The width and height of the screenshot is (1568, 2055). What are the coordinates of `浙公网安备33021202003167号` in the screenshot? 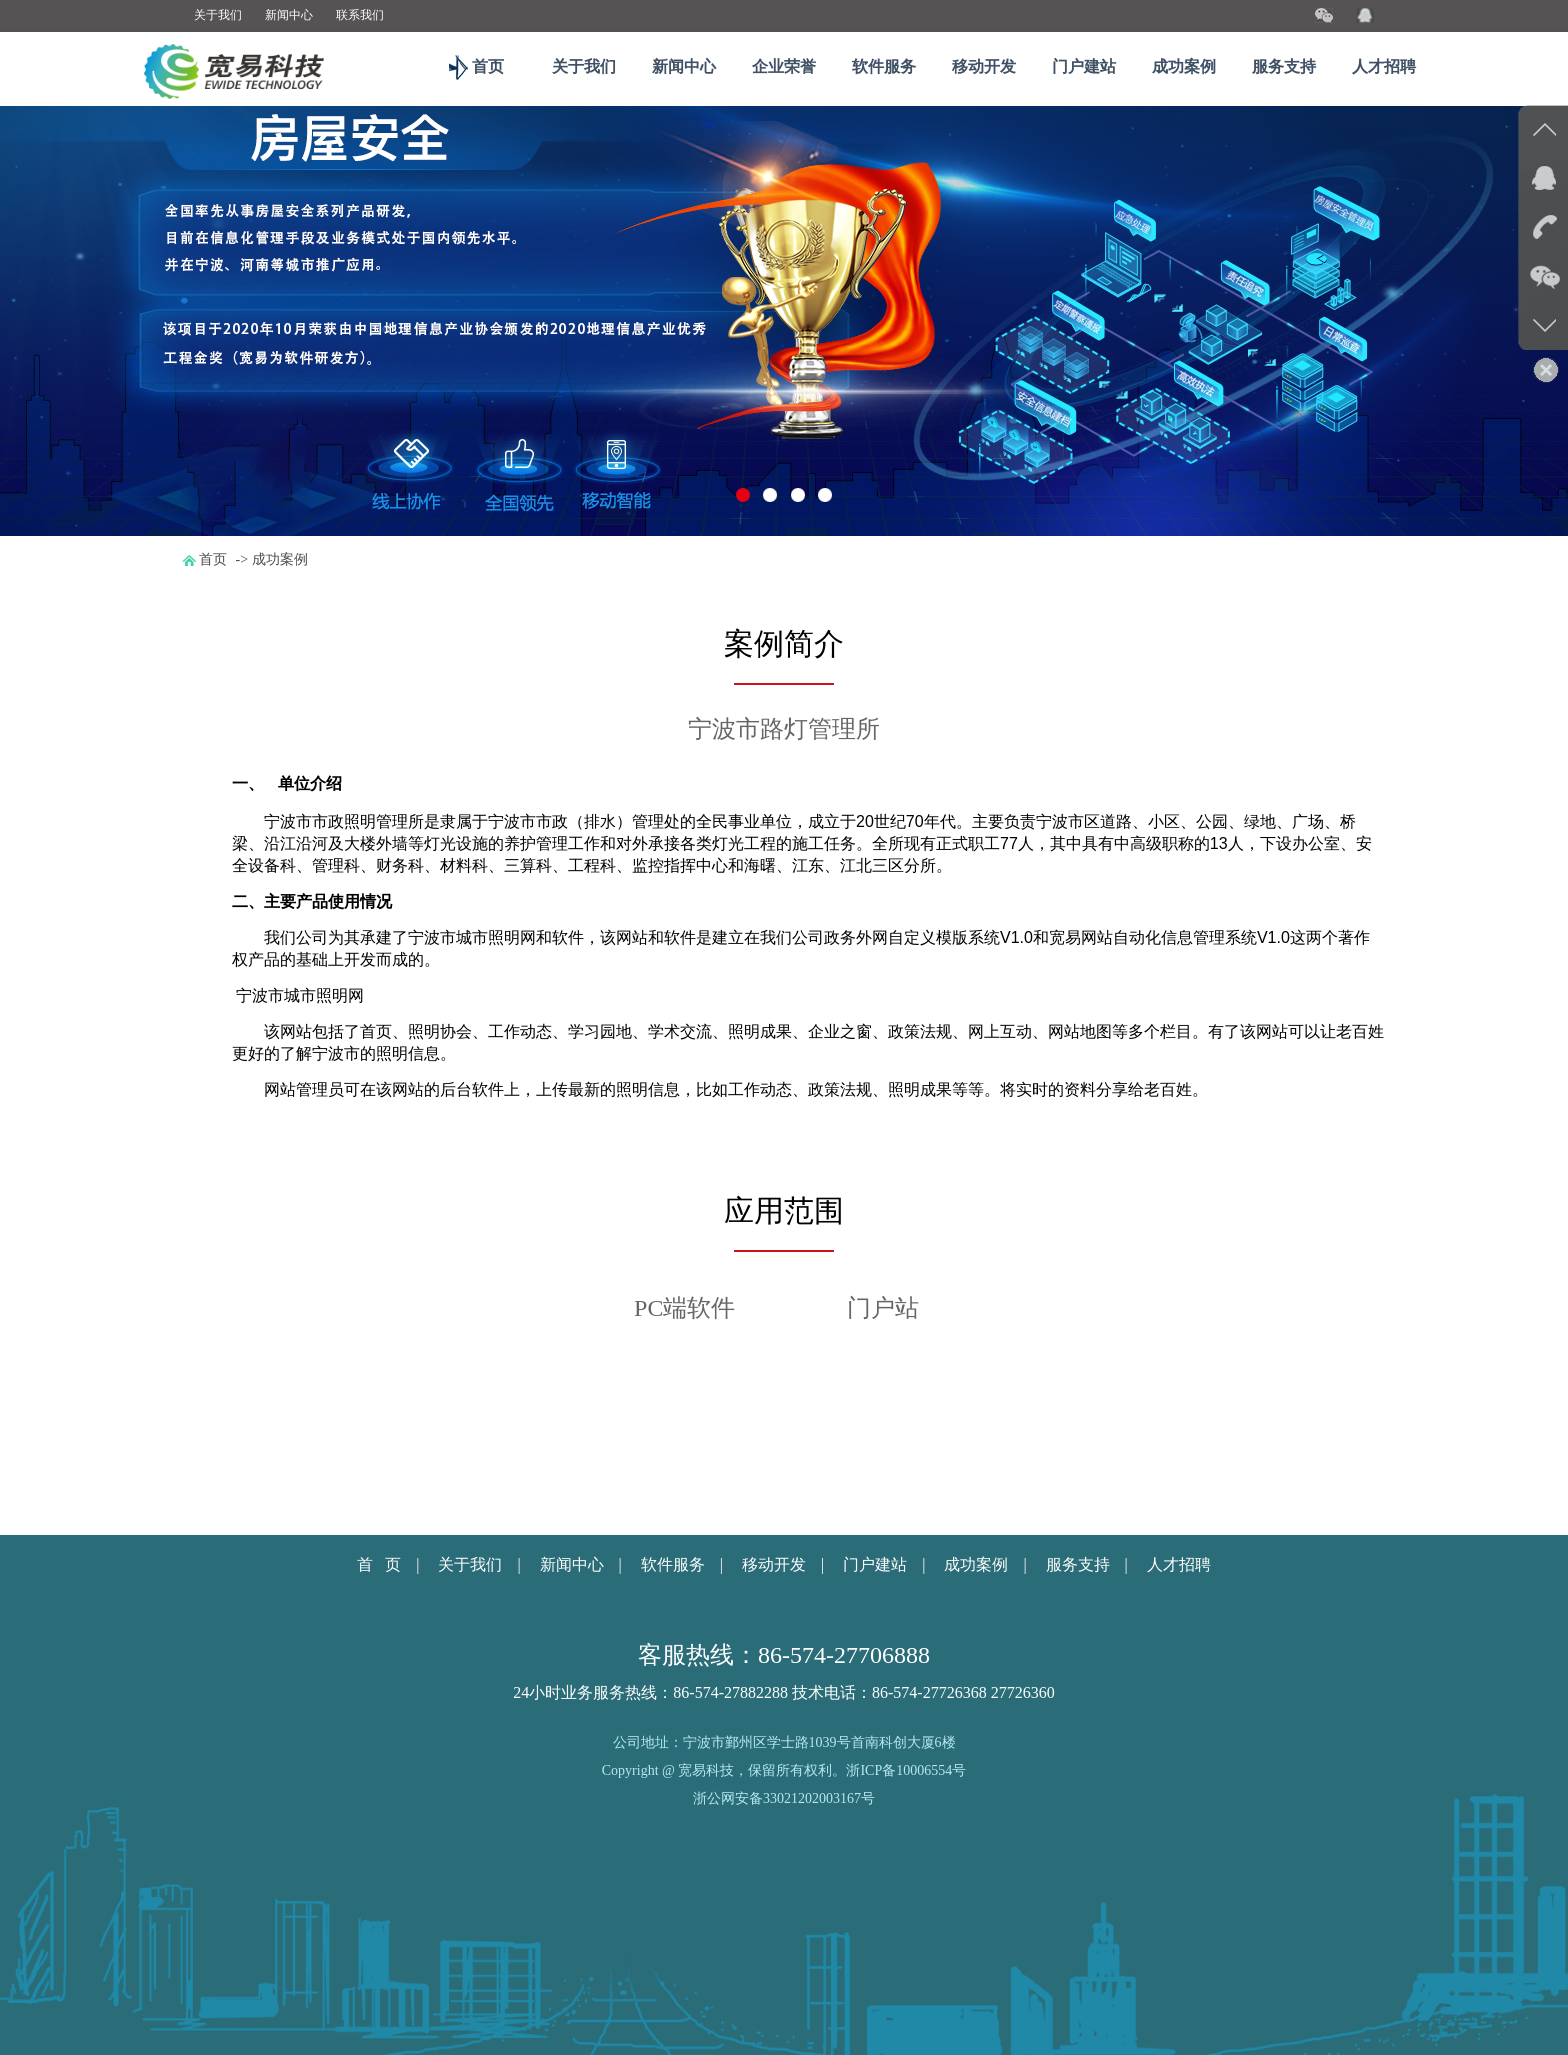 It's located at (784, 1799).